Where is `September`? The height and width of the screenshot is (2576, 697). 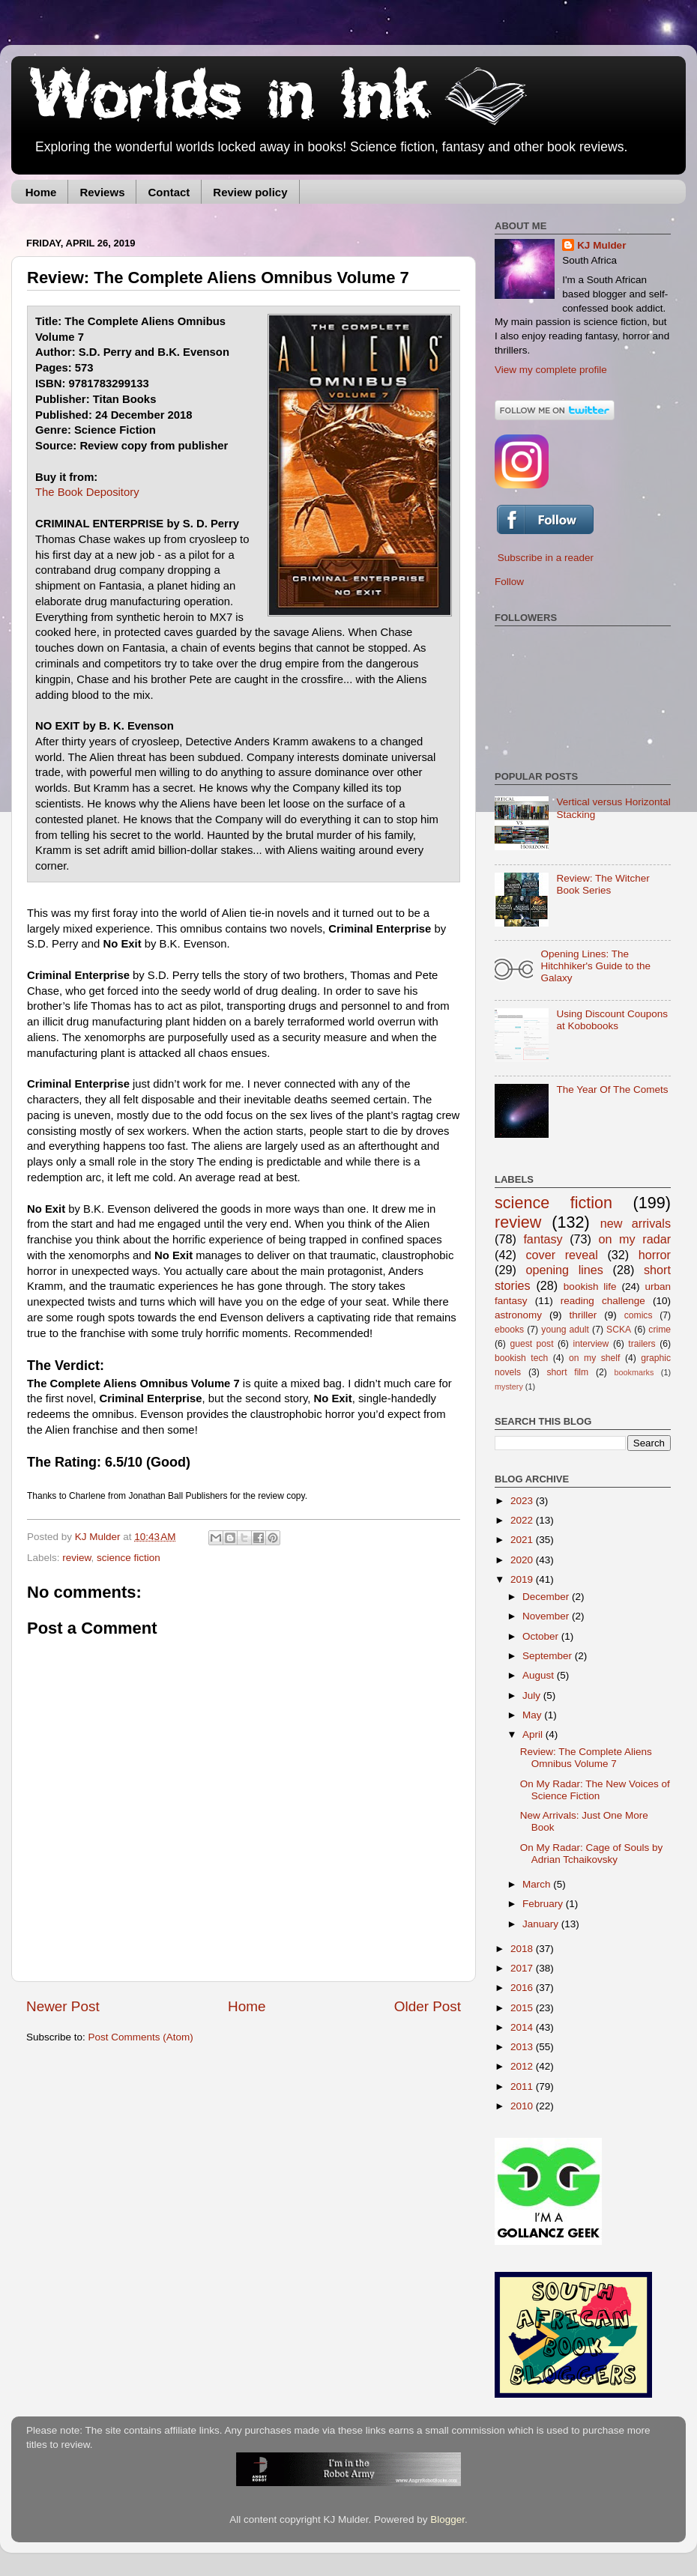 September is located at coordinates (548, 1655).